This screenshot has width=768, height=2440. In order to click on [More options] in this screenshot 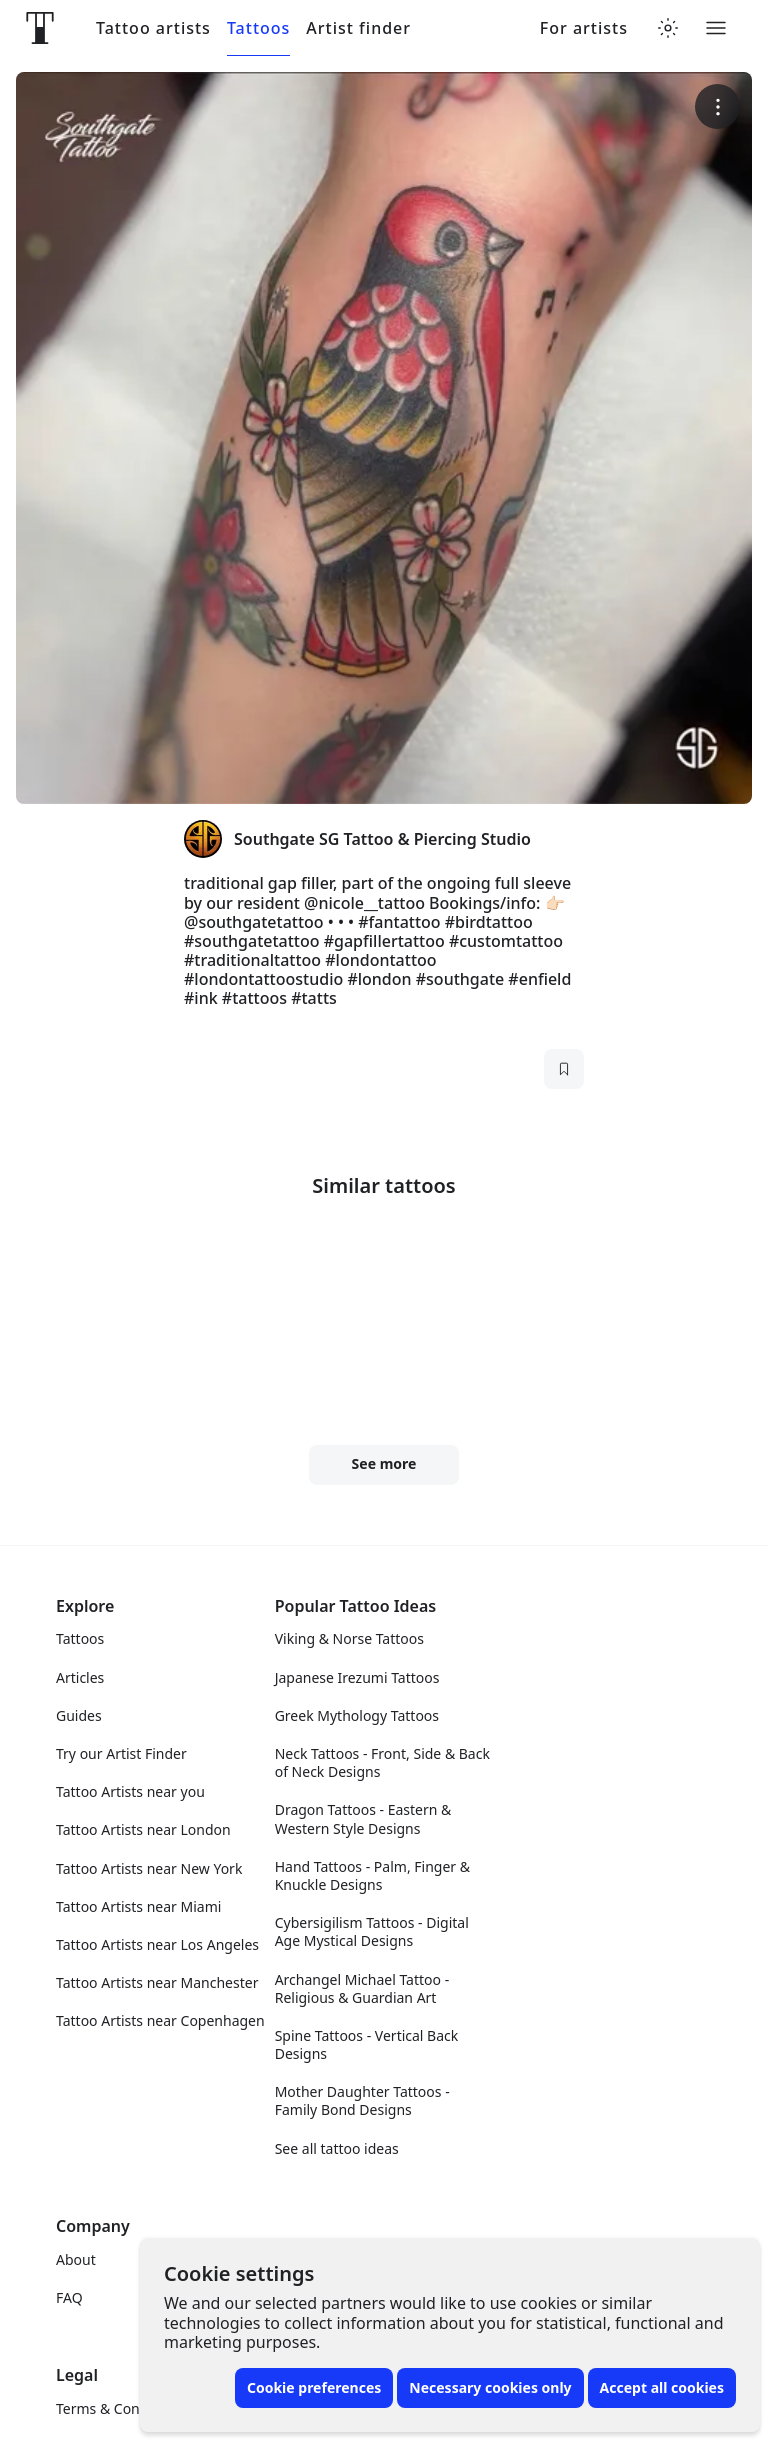, I will do `click(717, 106)`.